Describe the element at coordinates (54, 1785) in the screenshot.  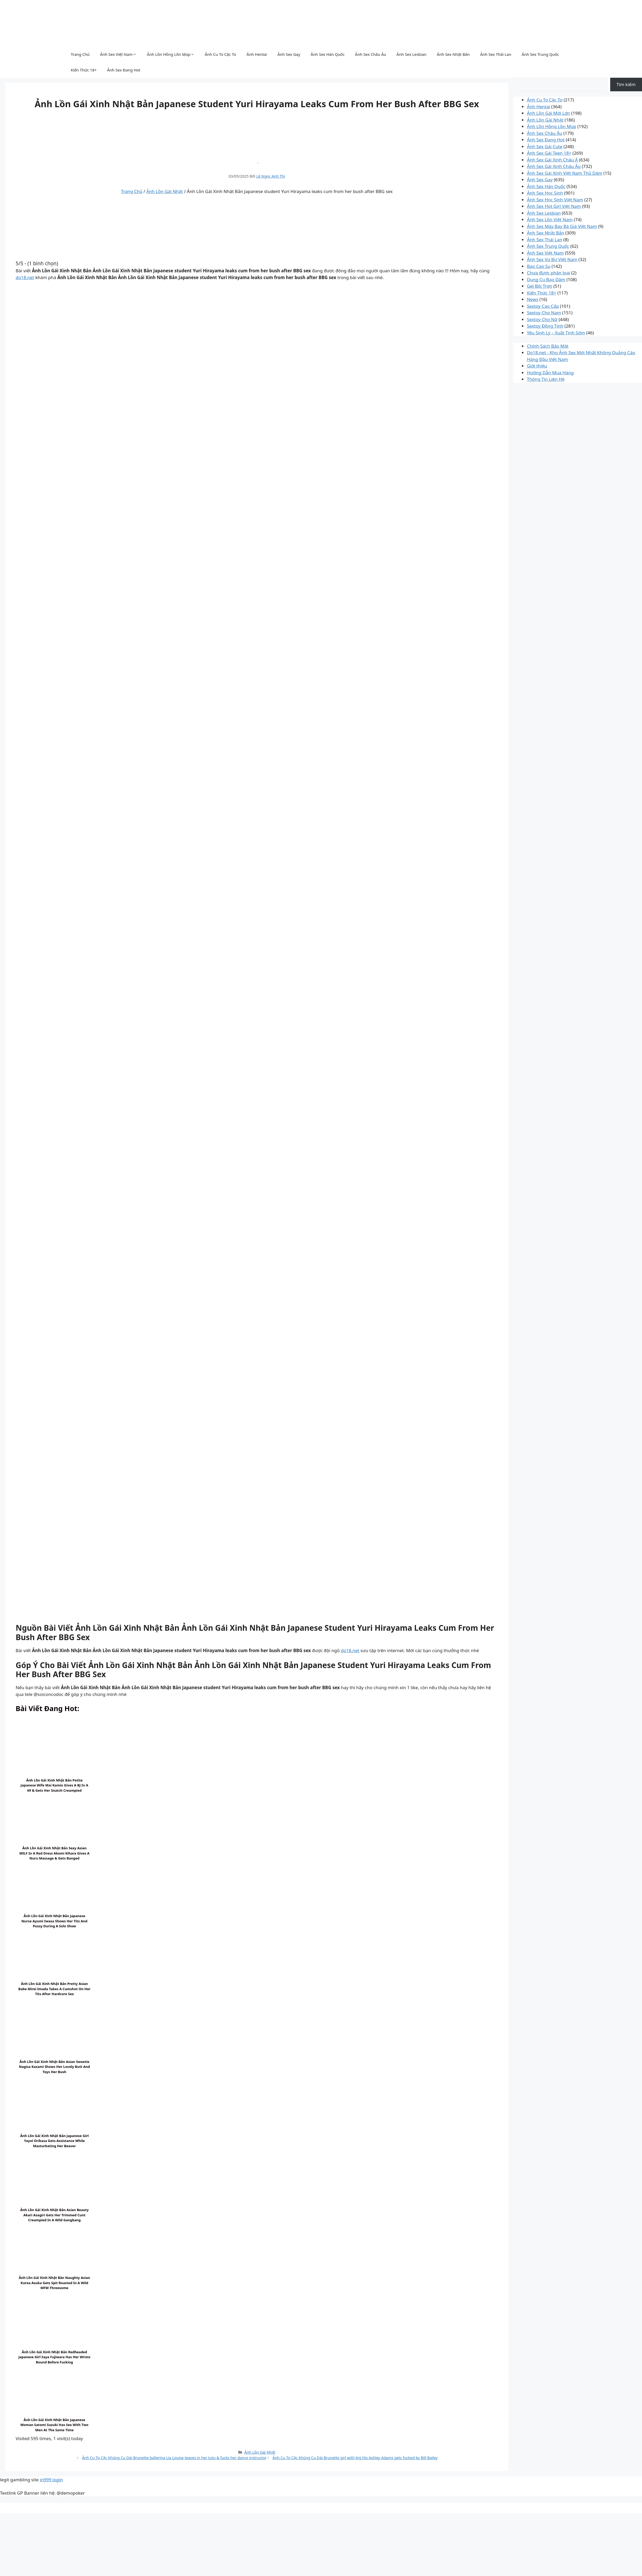
I see `Ảnh Lồn Gái Xinh Nhật Bản Petite Japanese wife Mai Kamio gives a BJ in a 69 & gets her snatch creampied` at that location.